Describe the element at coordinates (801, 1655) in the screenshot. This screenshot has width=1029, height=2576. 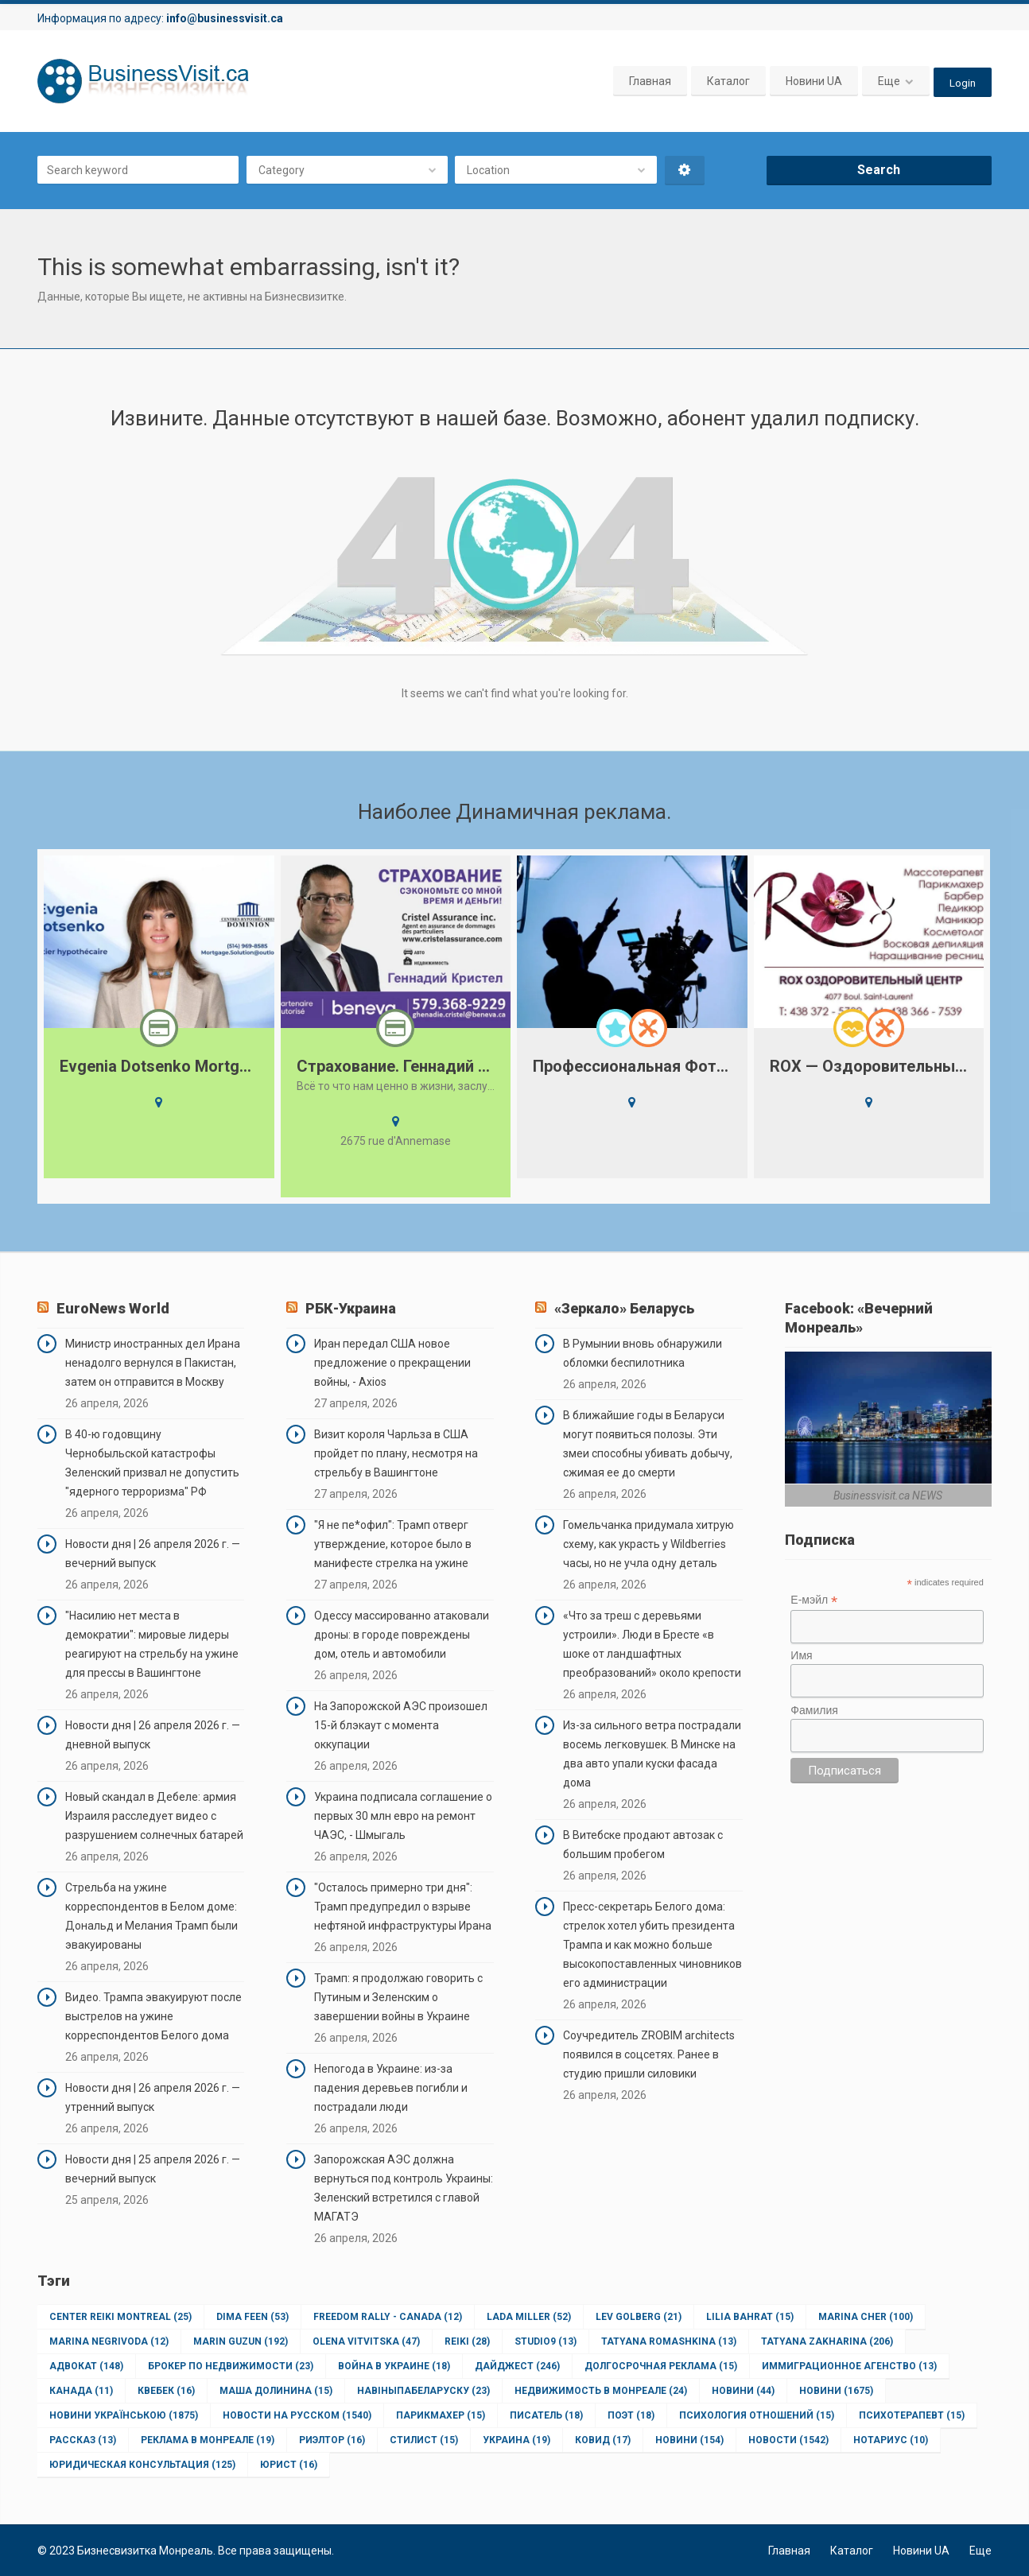
I see `Имя` at that location.